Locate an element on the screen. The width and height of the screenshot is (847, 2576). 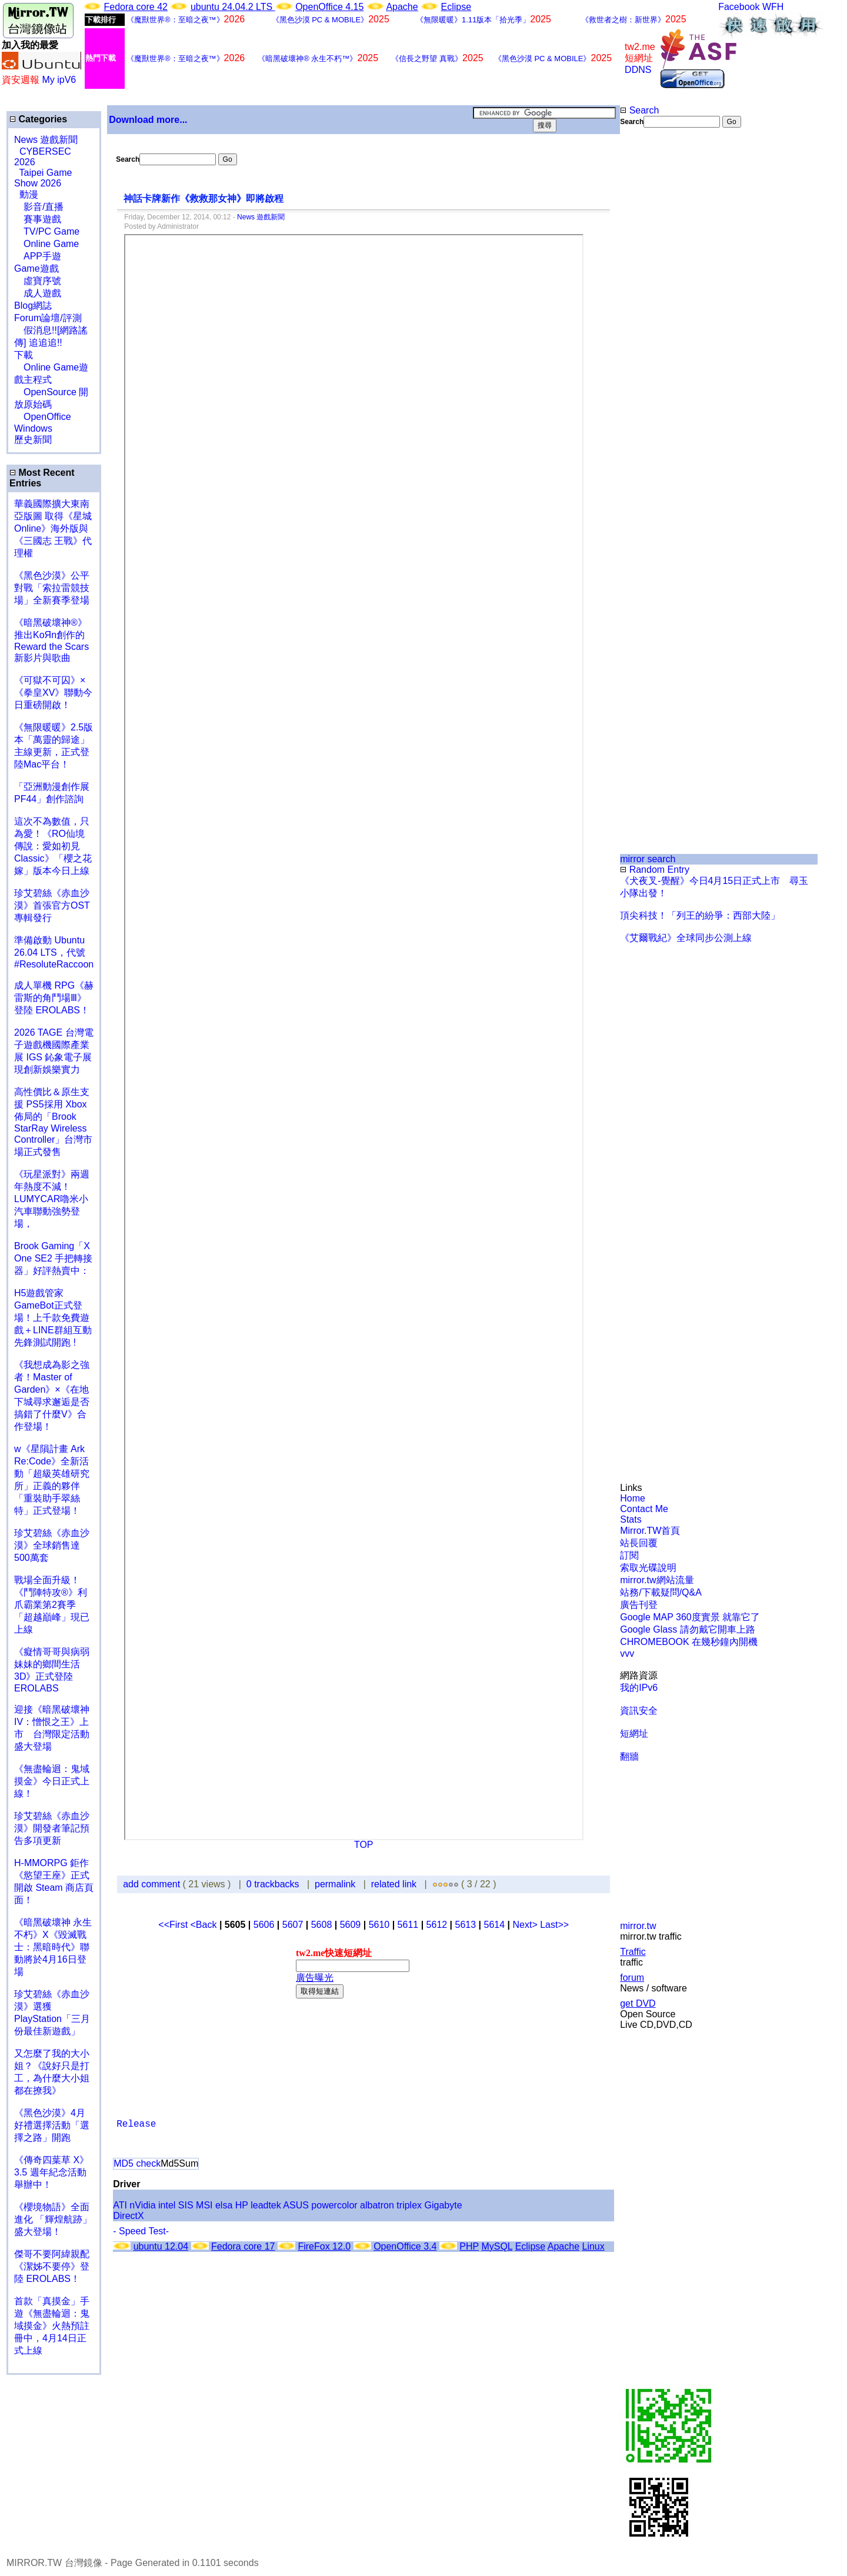
珍艾碧絲《赤血沙漠》全球銷售達500萬套 is located at coordinates (51, 1545).